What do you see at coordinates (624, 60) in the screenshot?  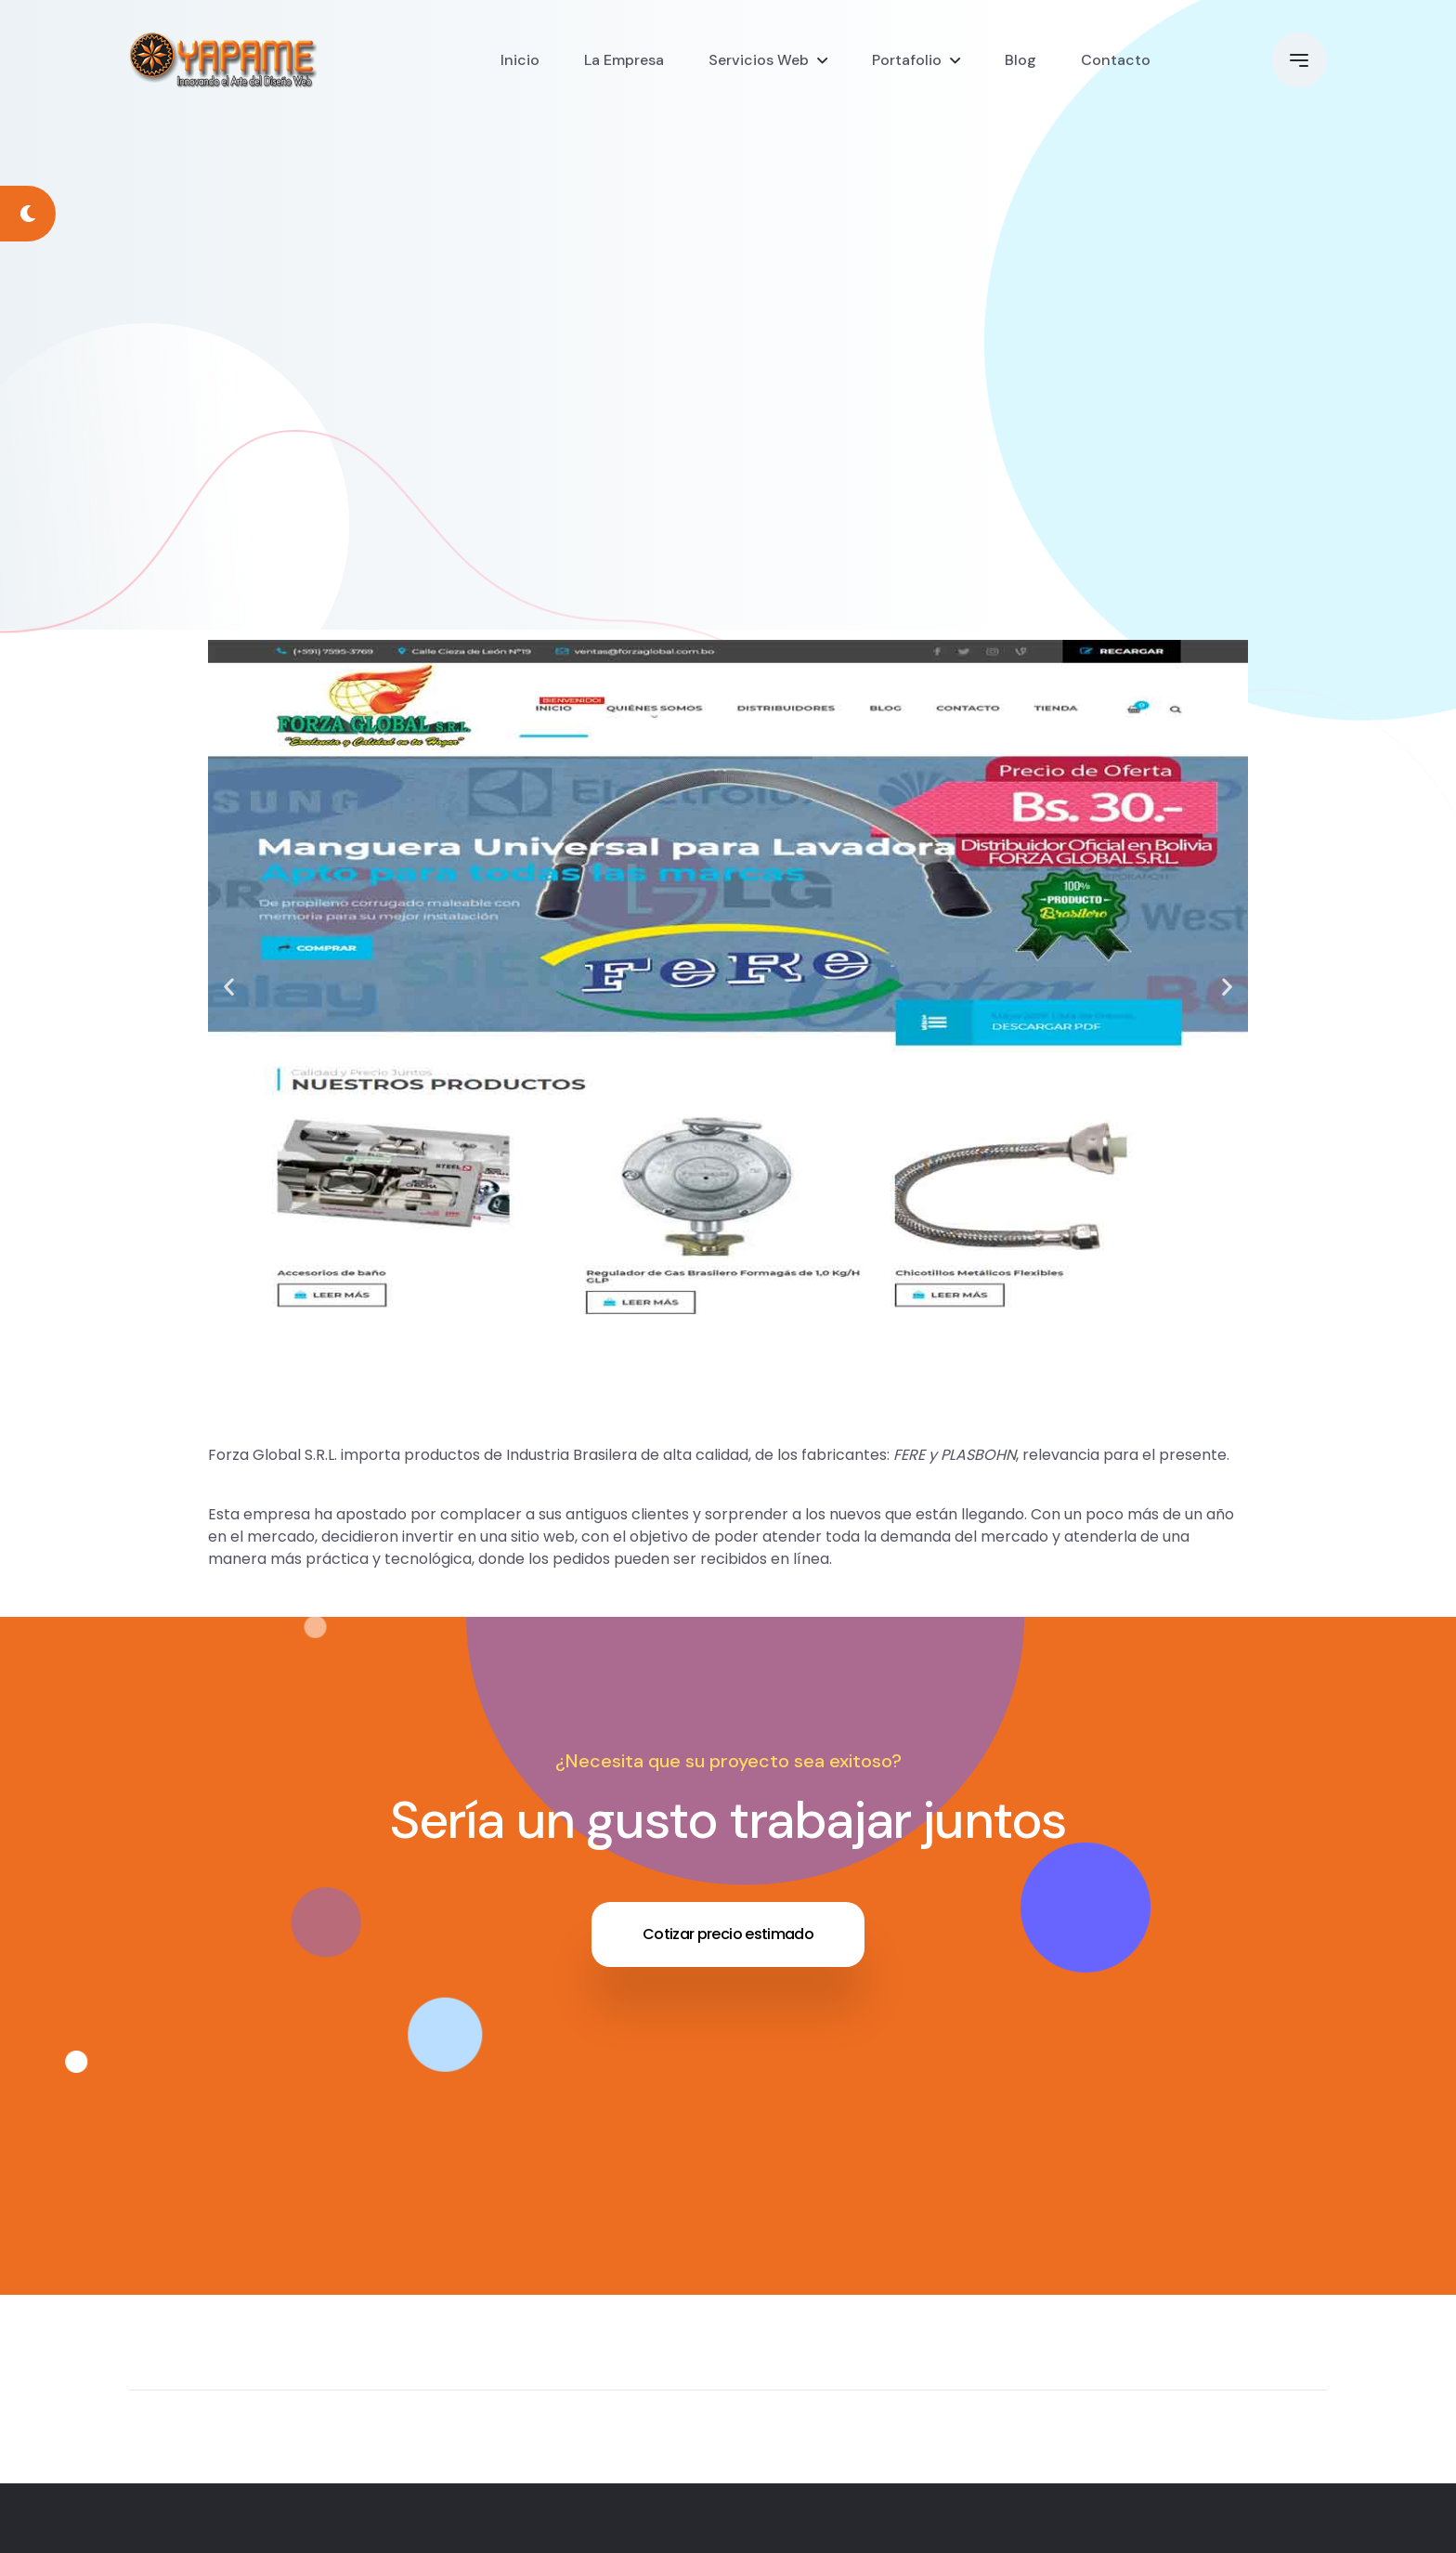 I see `La Empresa` at bounding box center [624, 60].